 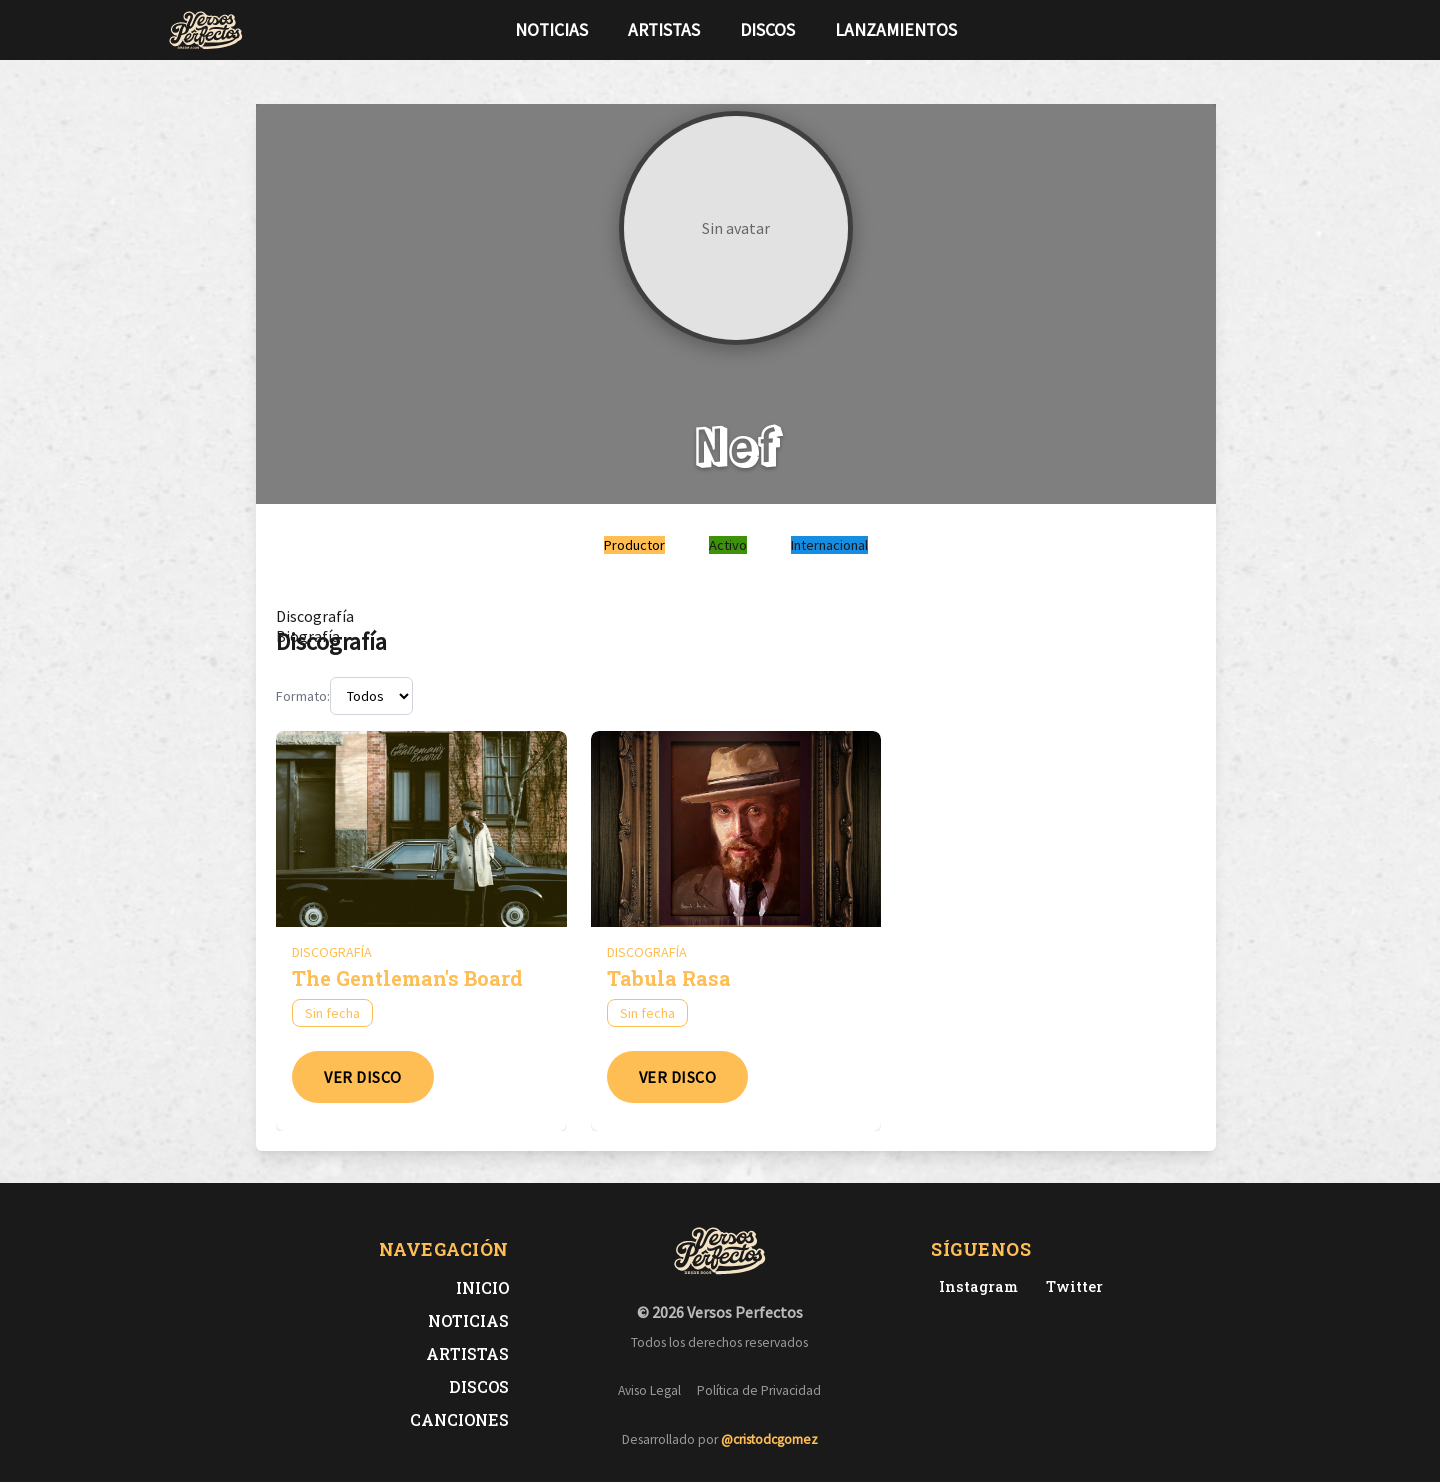 I want to click on Política de Privacidad, so click(x=759, y=1390).